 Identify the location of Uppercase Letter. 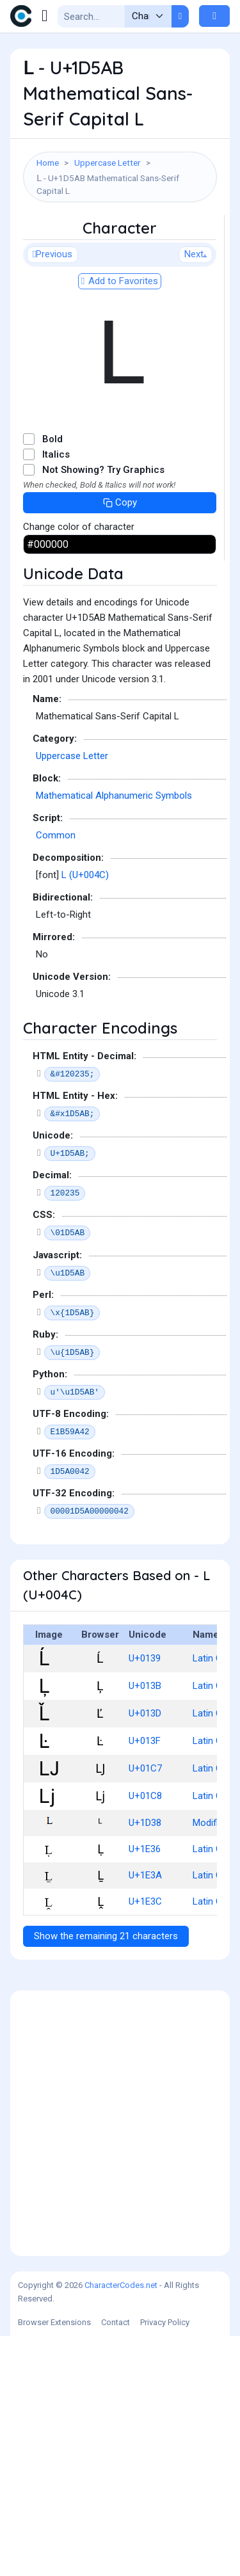
(107, 162).